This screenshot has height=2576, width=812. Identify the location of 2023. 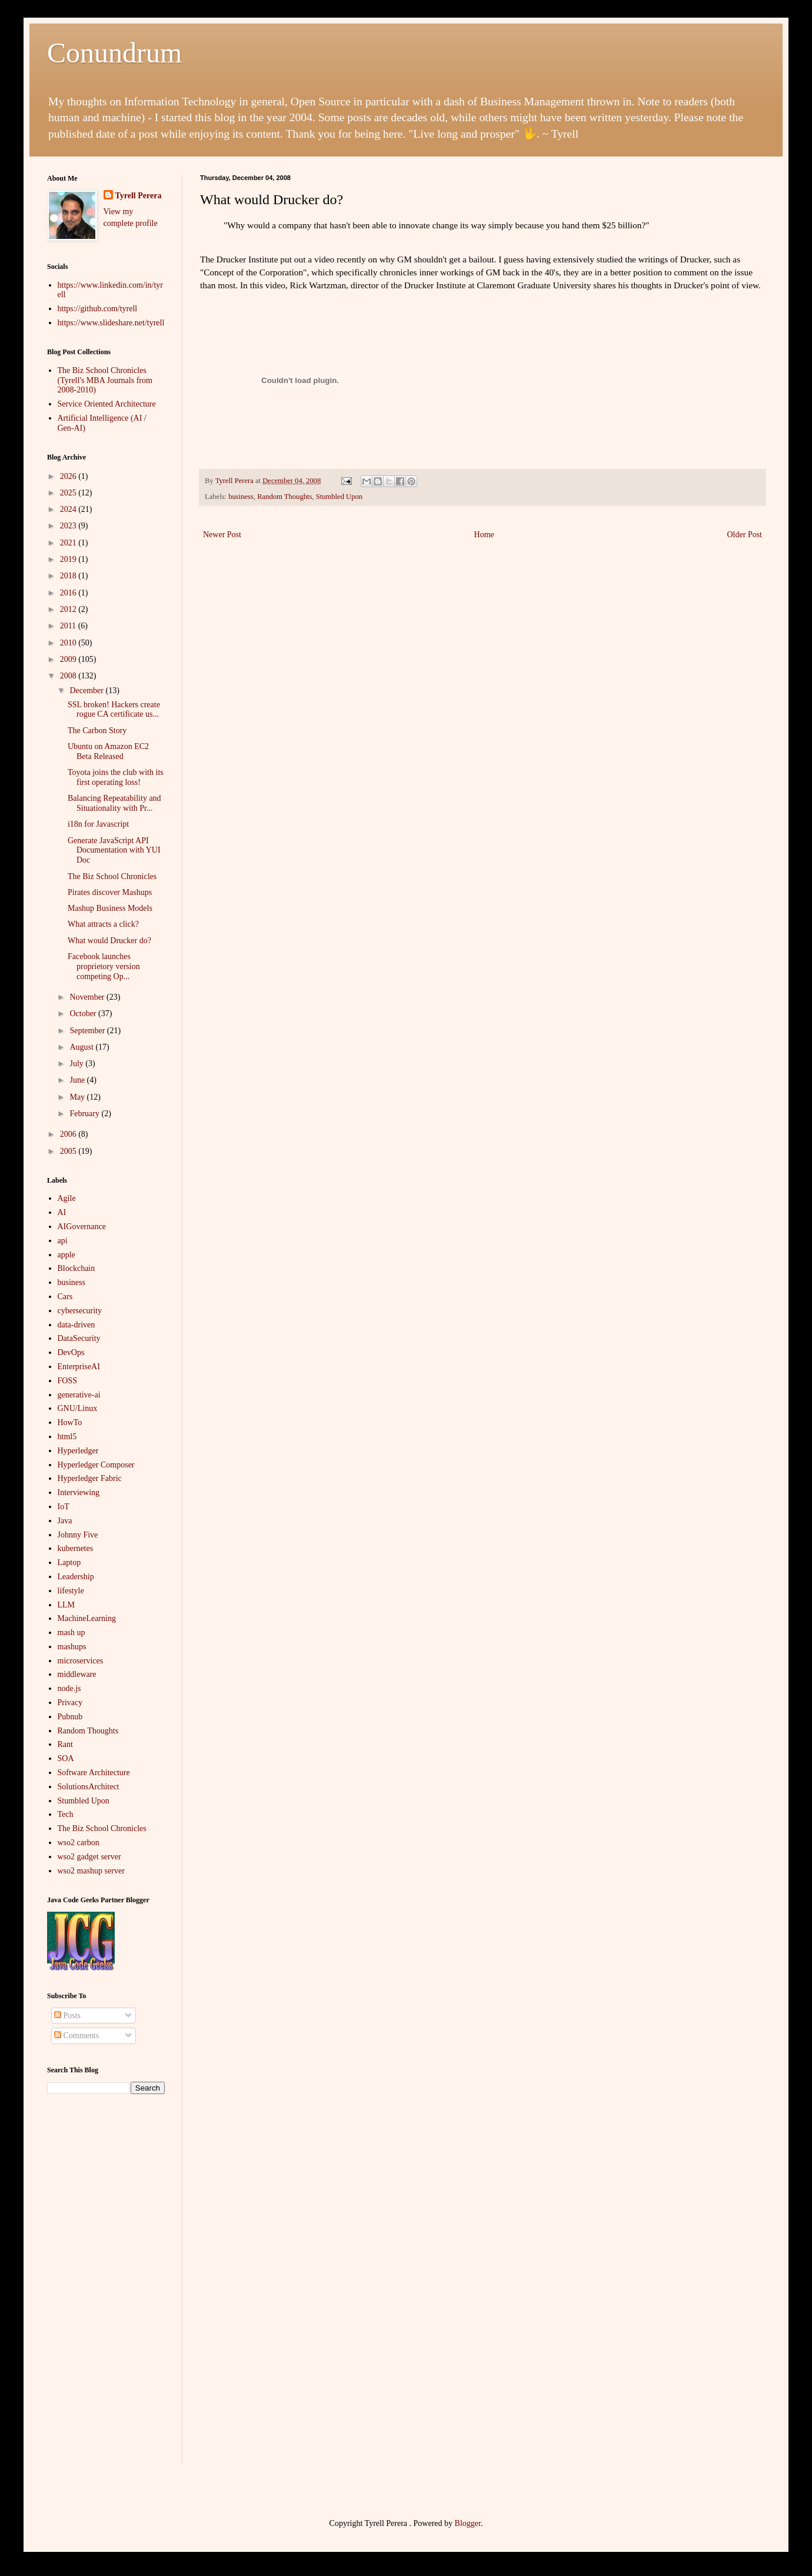
(69, 525).